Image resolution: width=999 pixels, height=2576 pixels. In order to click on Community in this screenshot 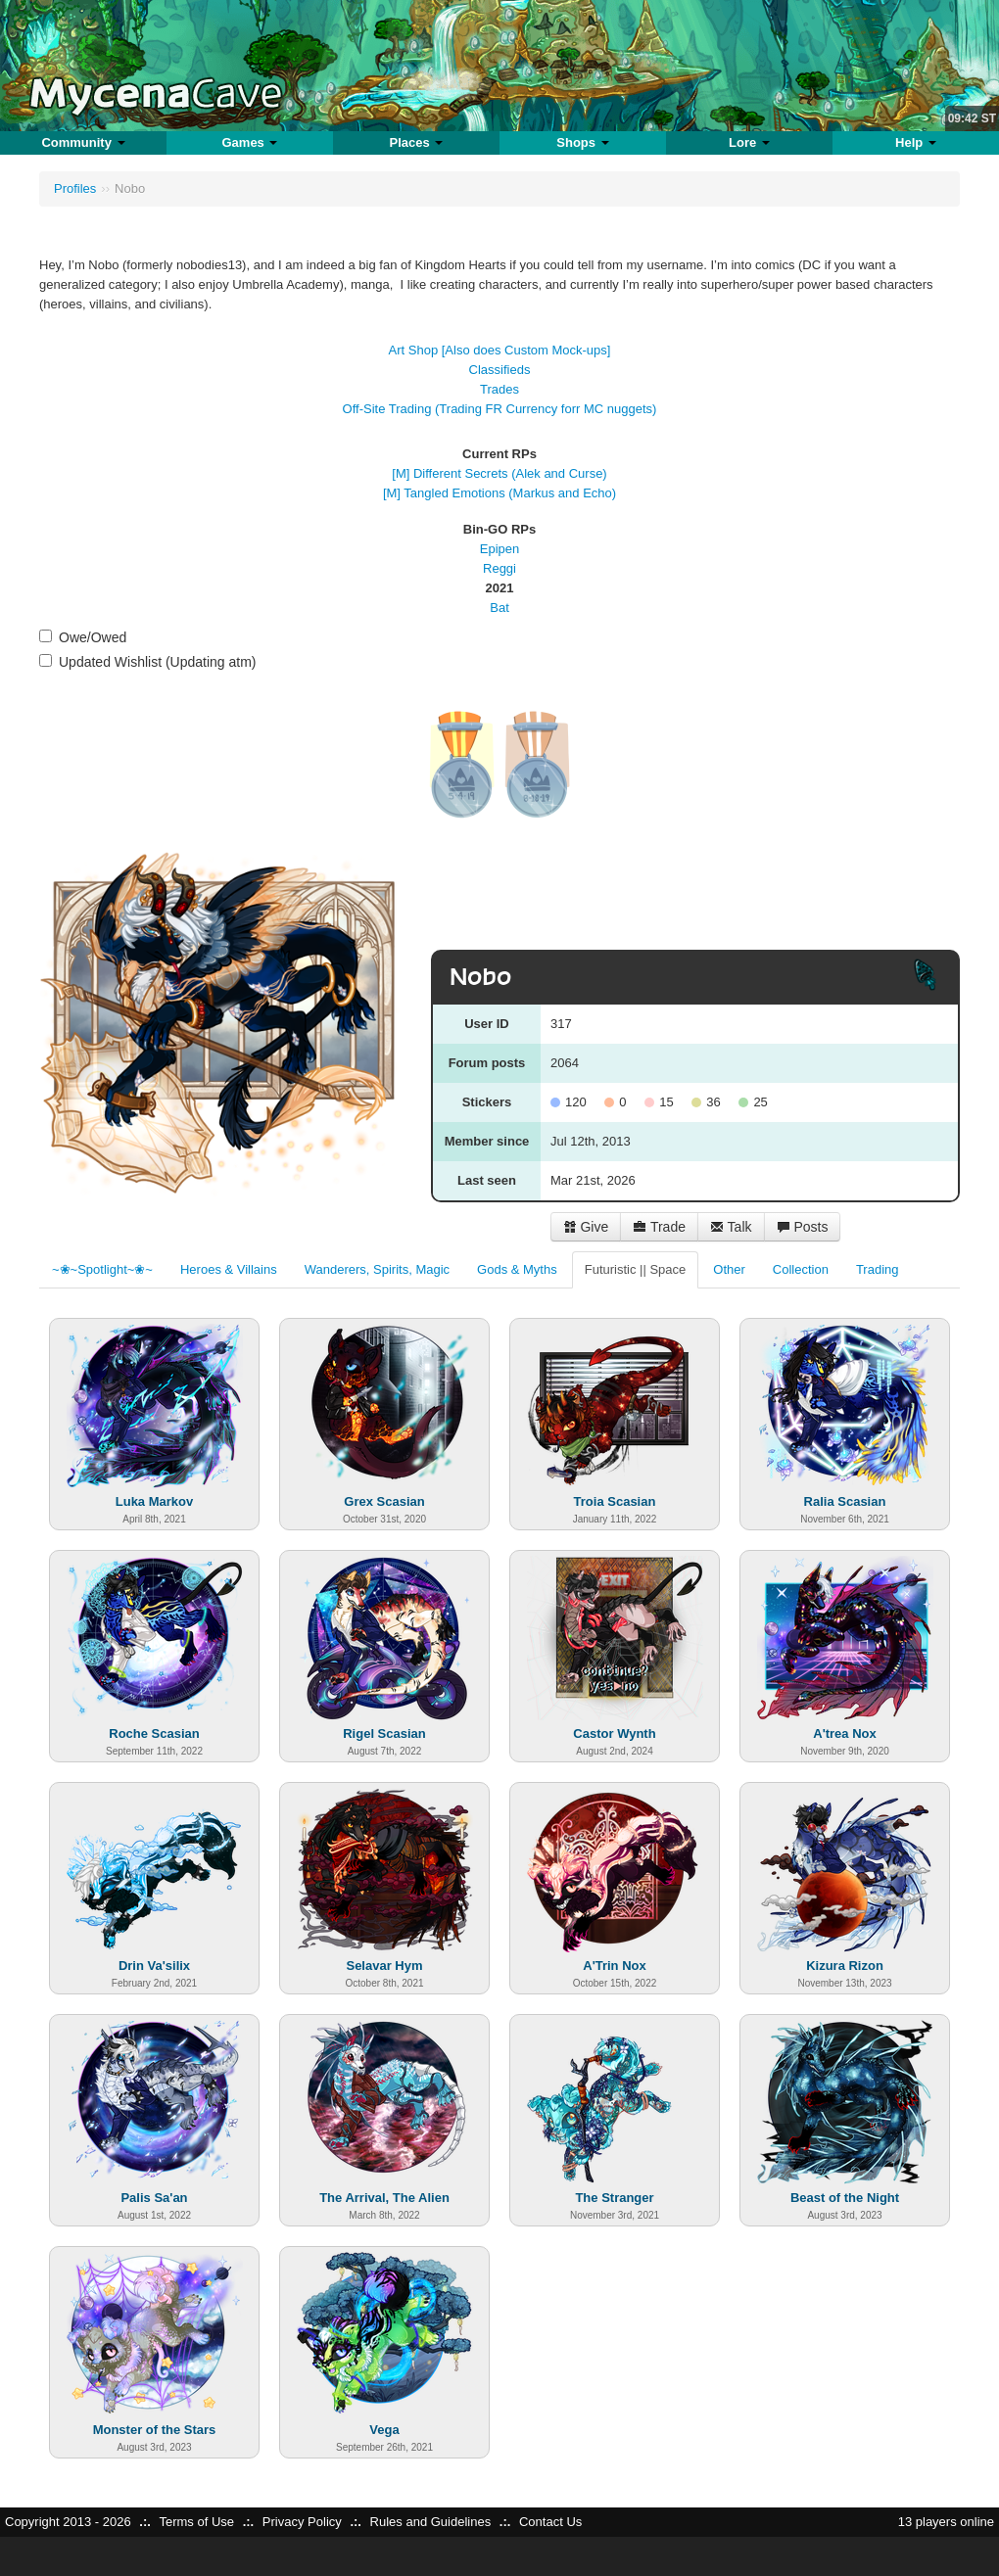, I will do `click(82, 142)`.